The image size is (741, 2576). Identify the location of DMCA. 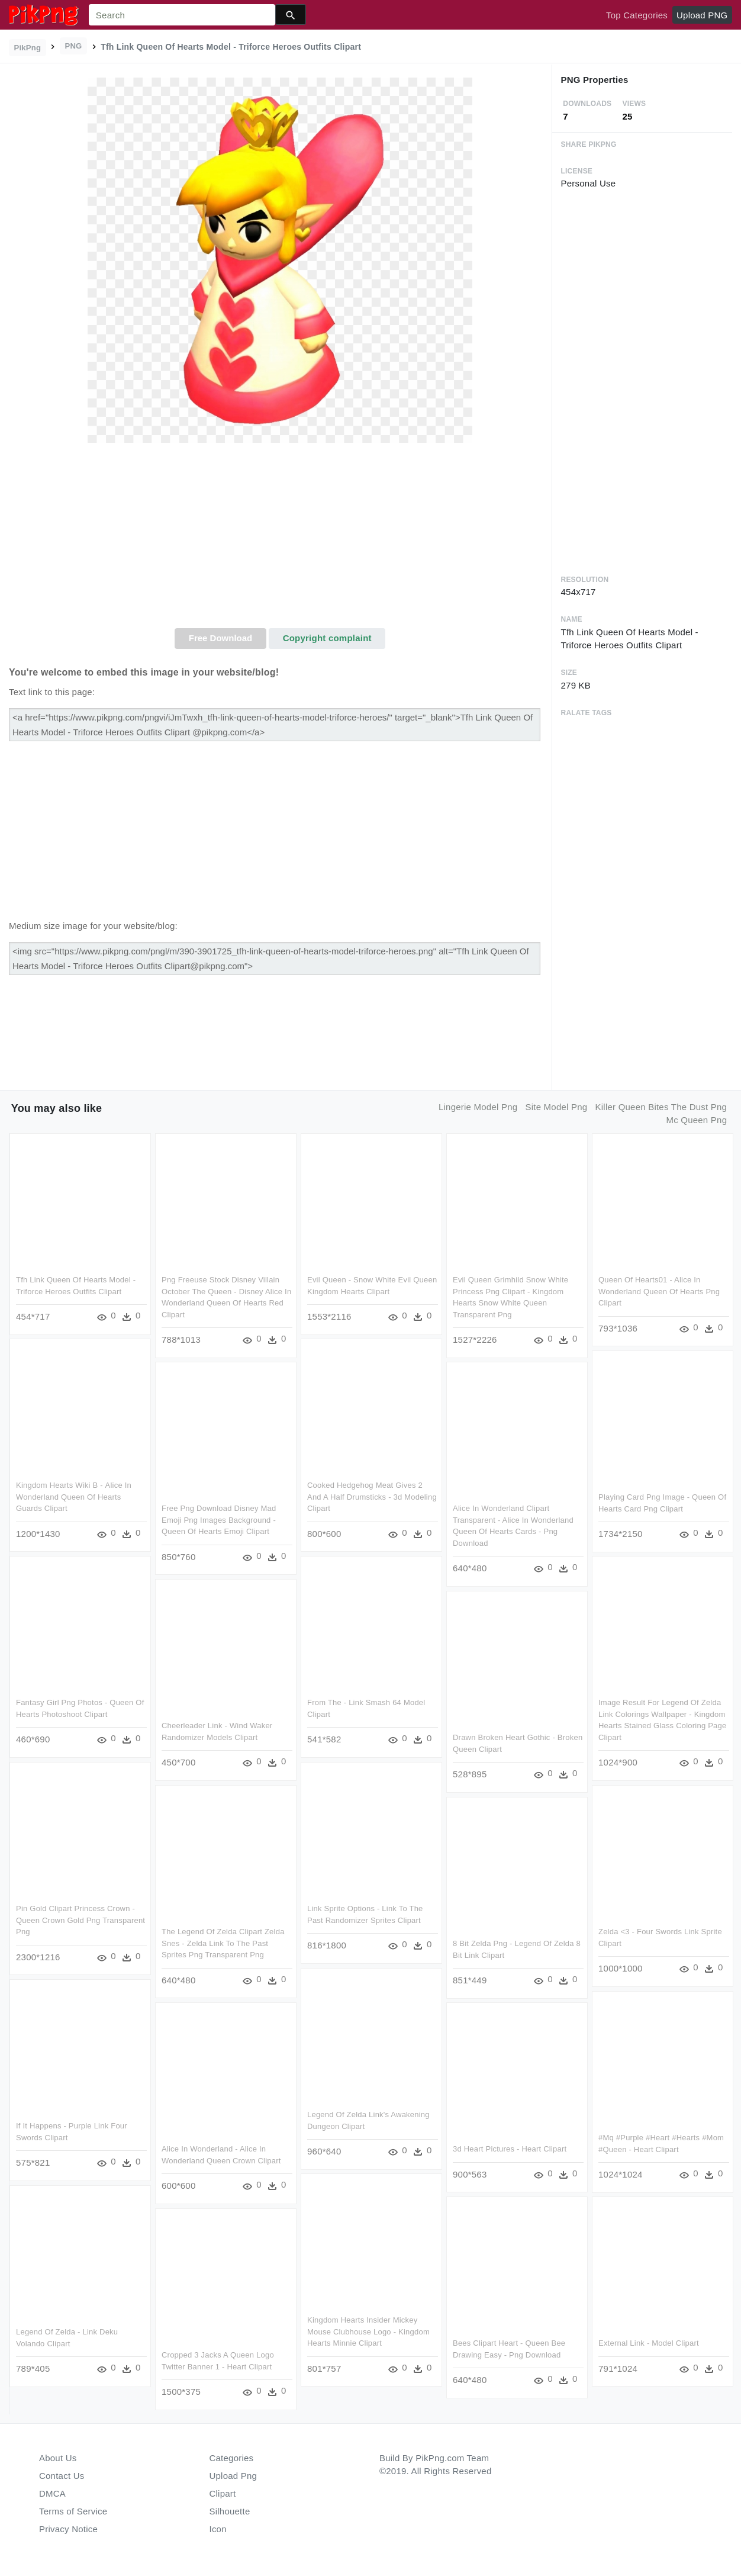
(52, 2493).